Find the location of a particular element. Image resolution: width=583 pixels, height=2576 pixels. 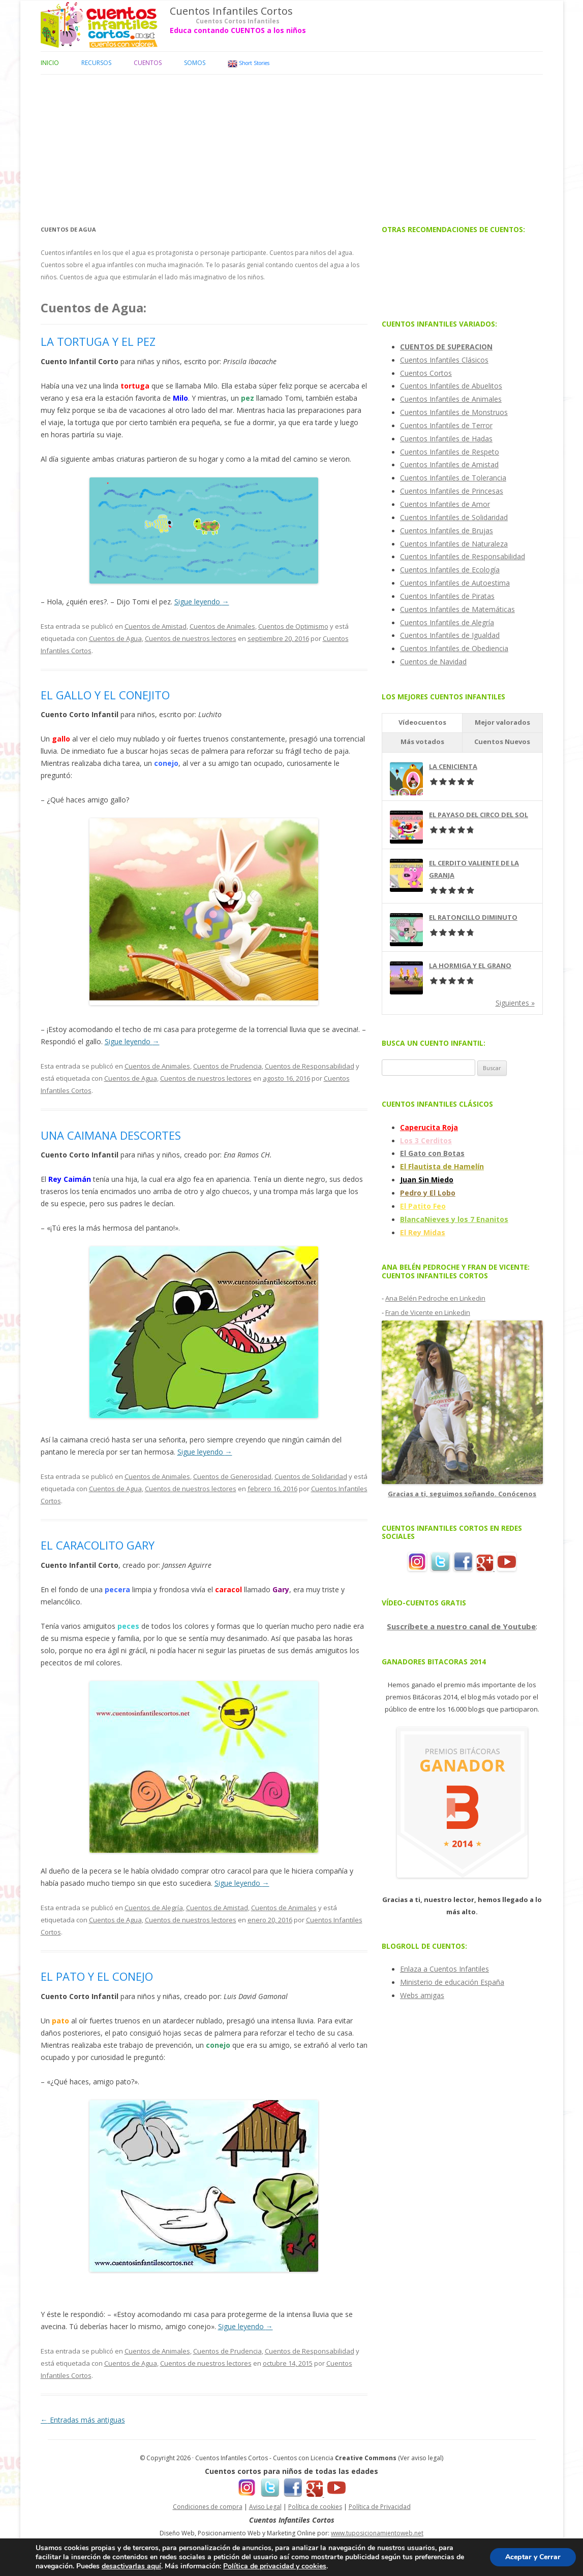

UNA CAIMANA DESCORTES is located at coordinates (111, 1135).